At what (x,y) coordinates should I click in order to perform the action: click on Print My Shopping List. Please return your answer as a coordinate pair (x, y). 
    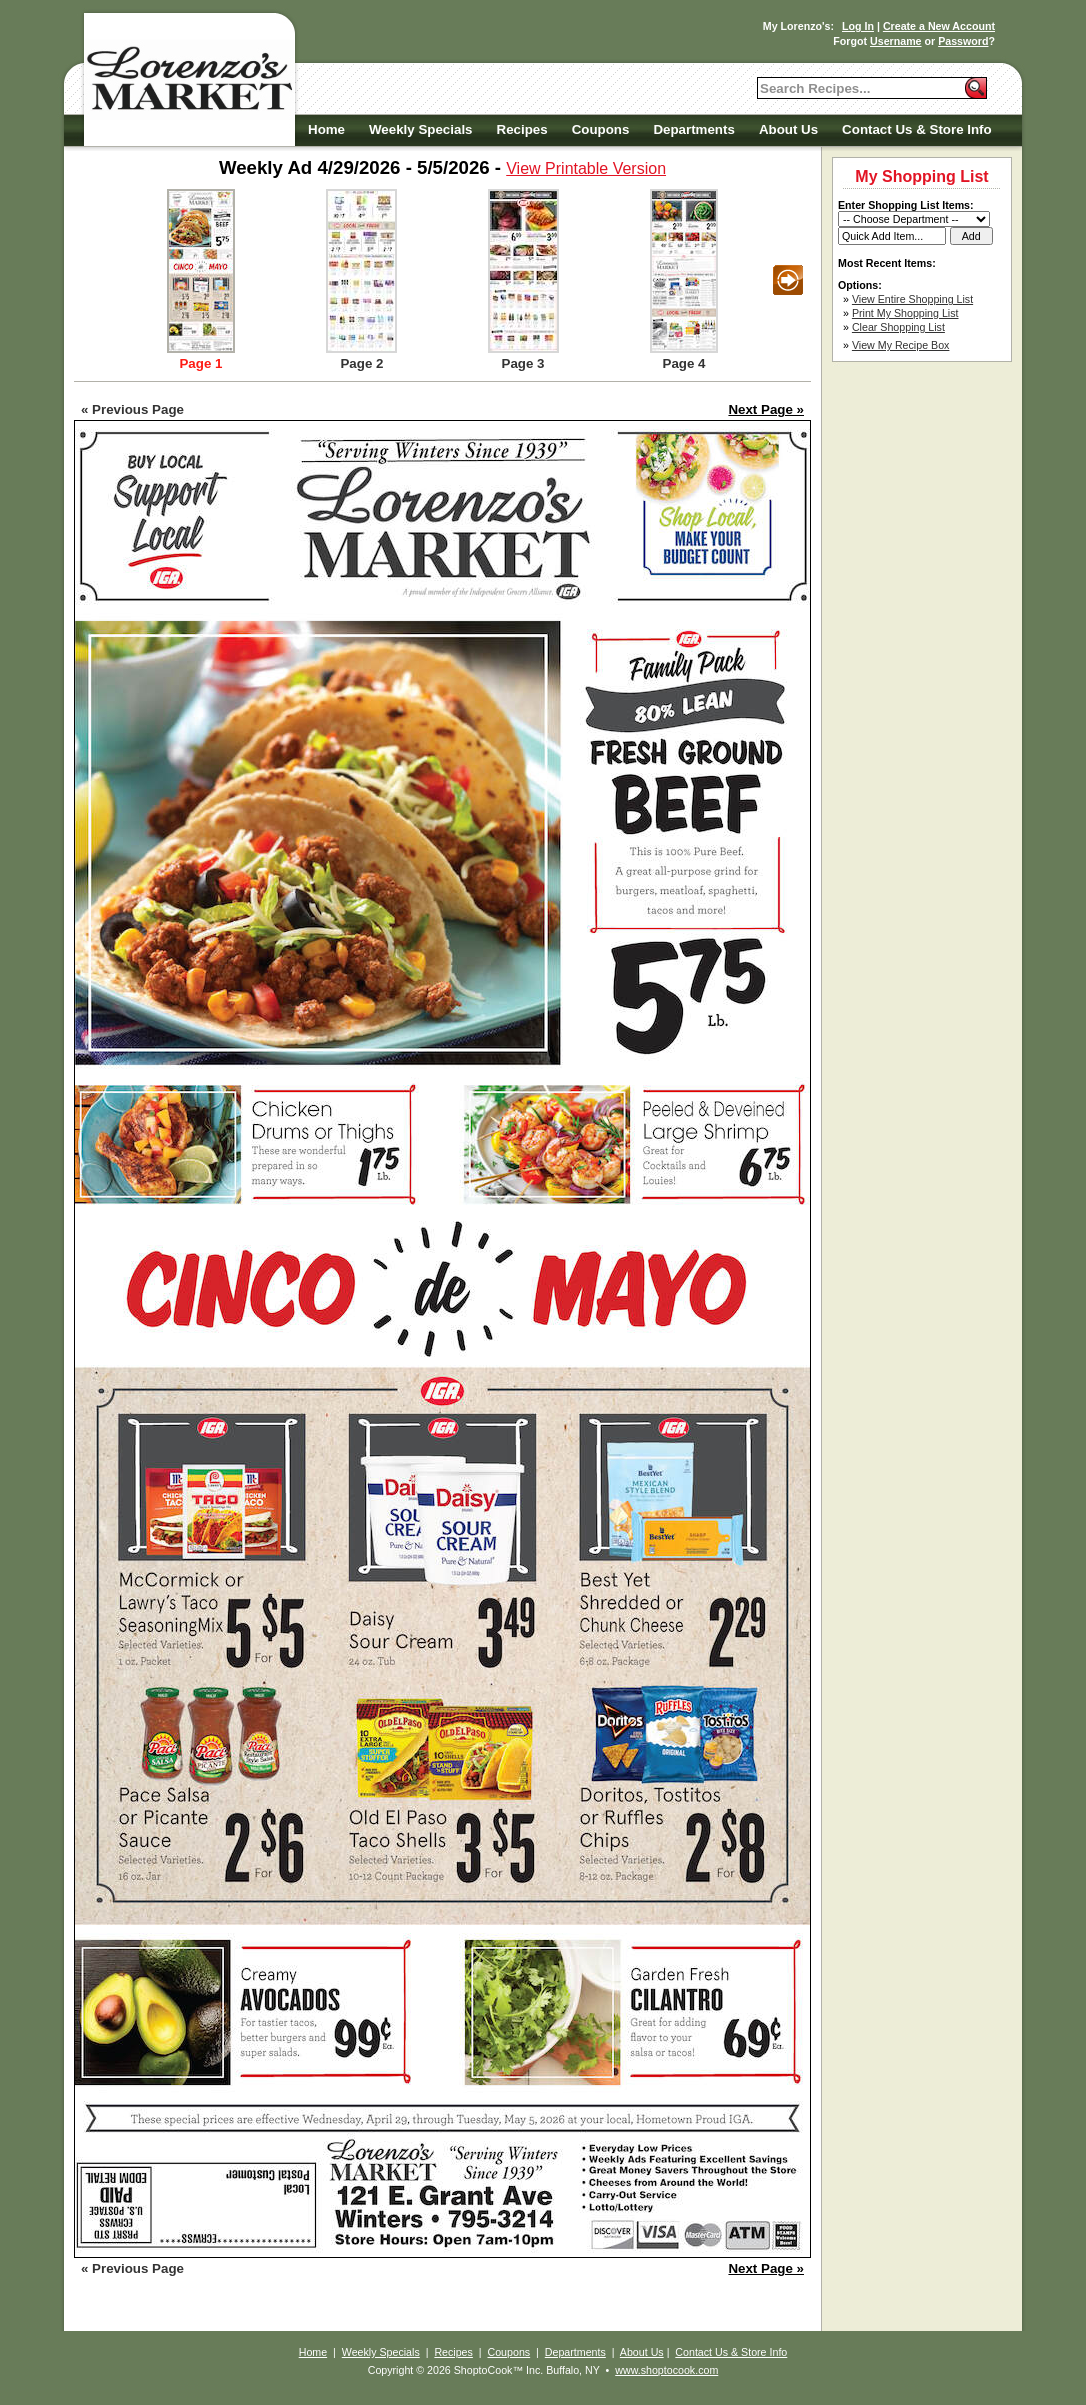
    Looking at the image, I should click on (905, 313).